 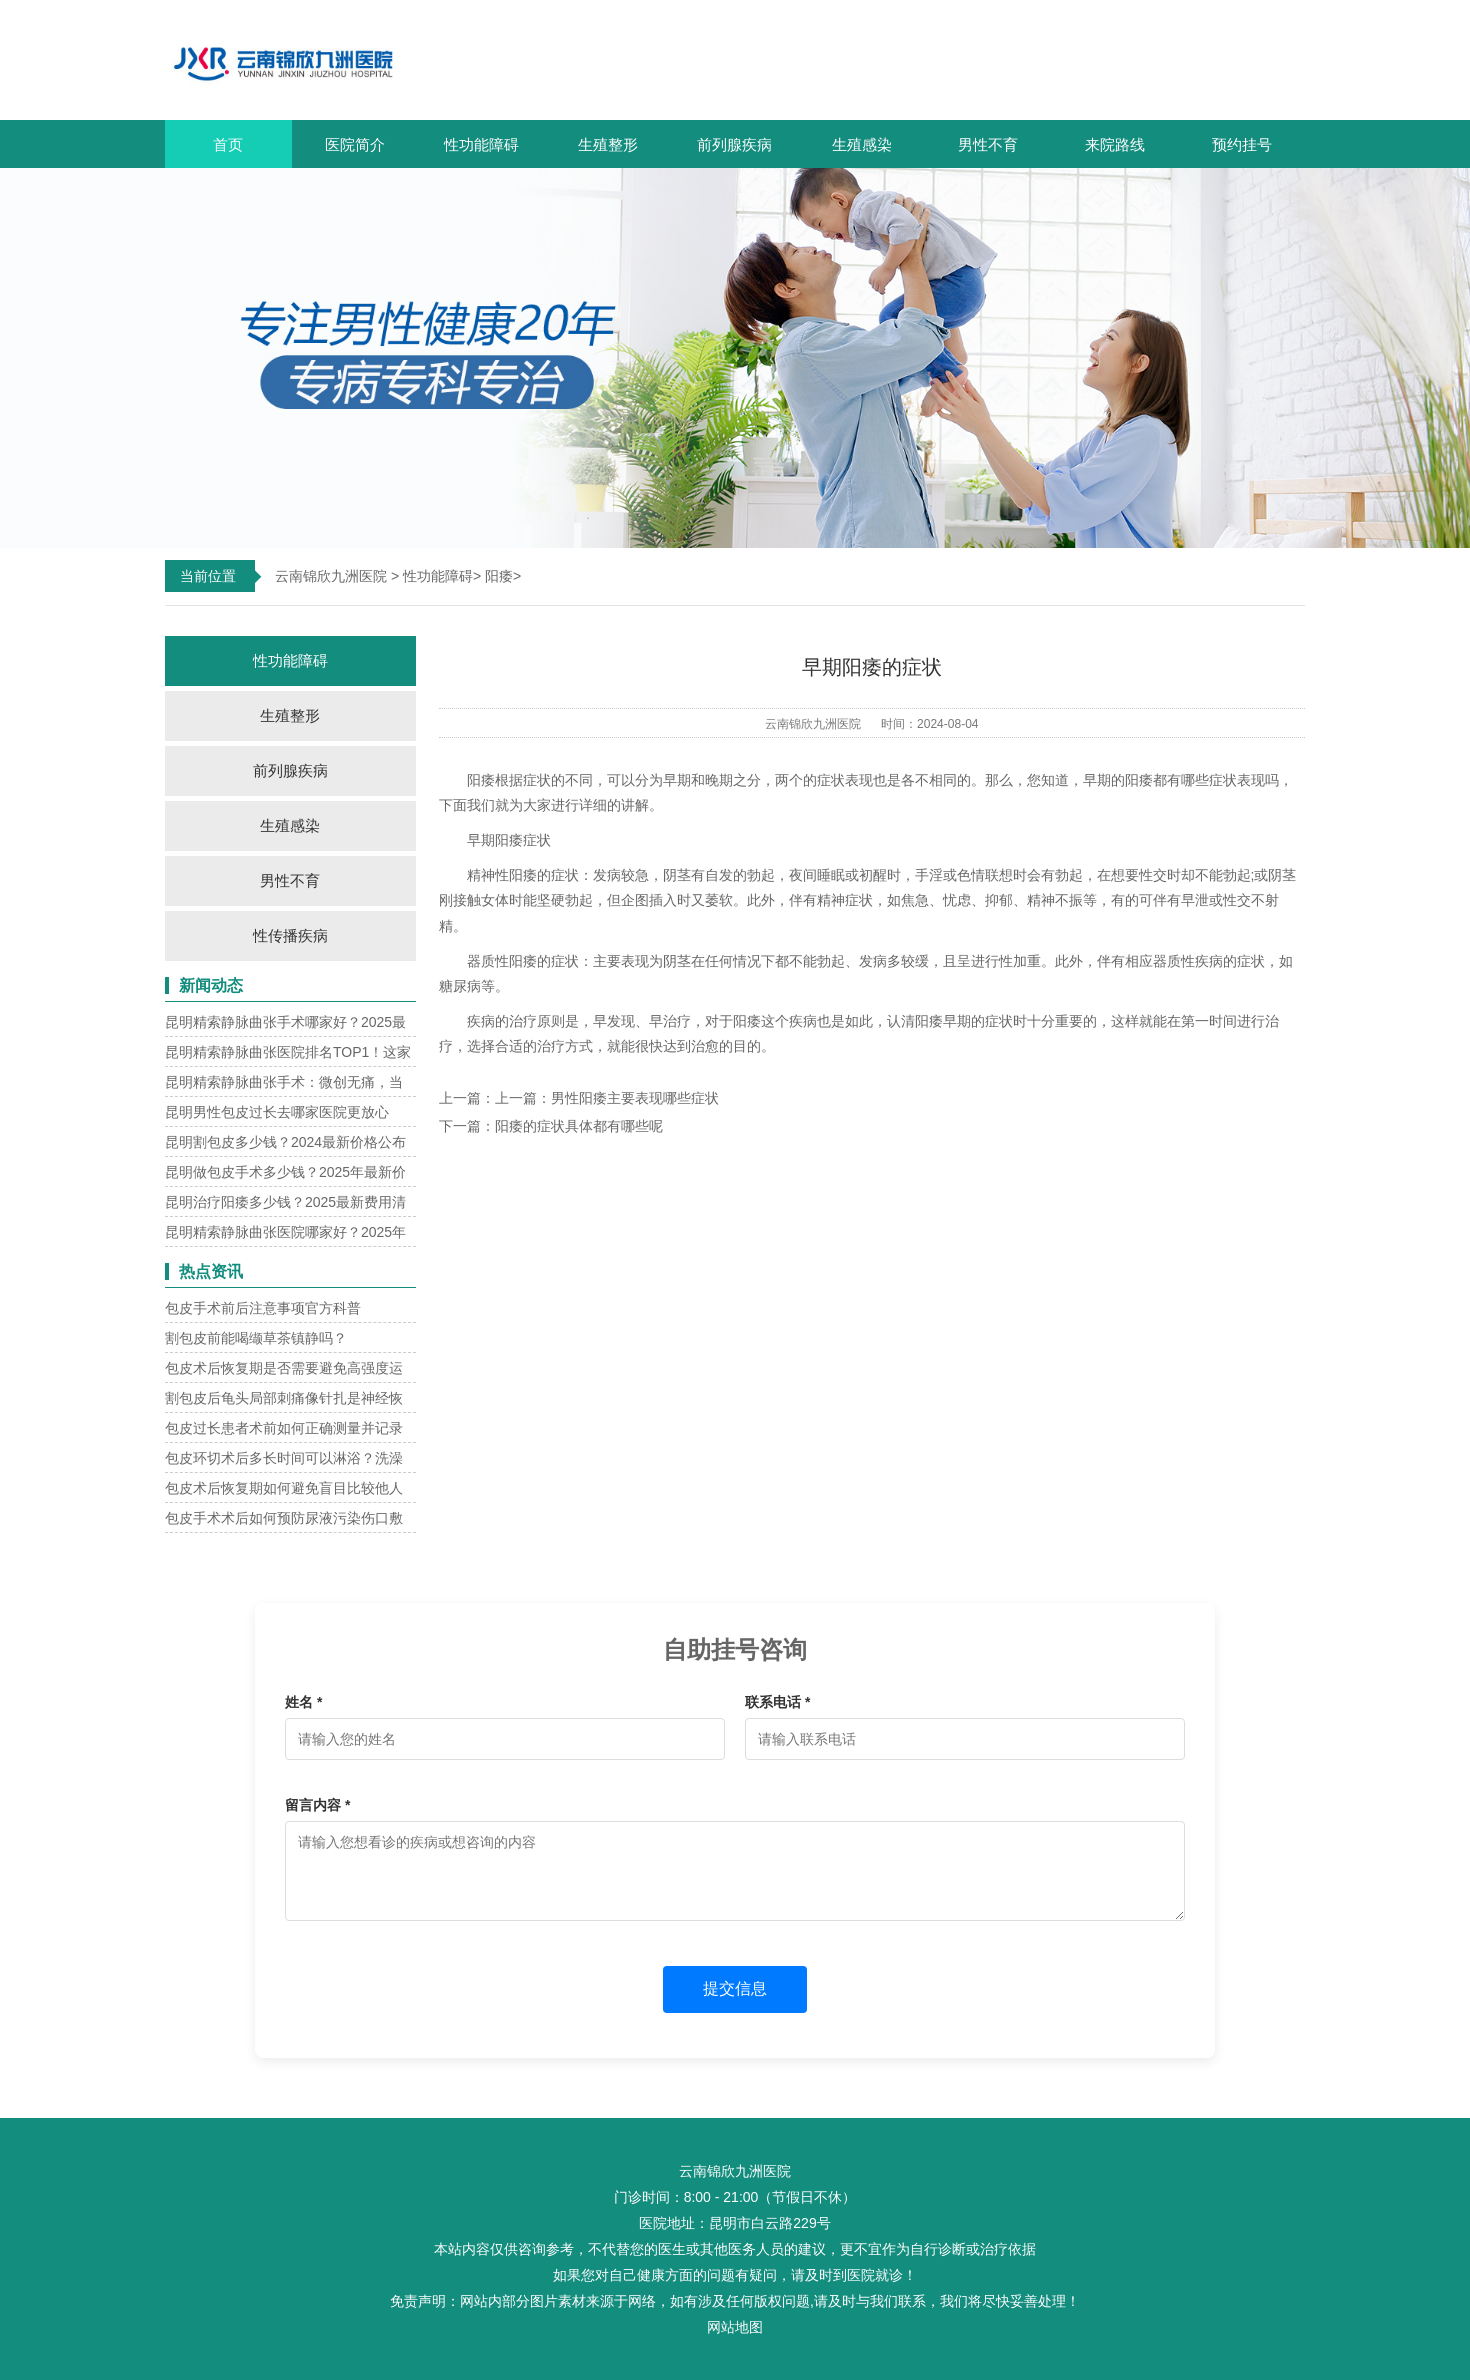 I want to click on 包皮手术前后注意事项官方科普, so click(x=263, y=1308).